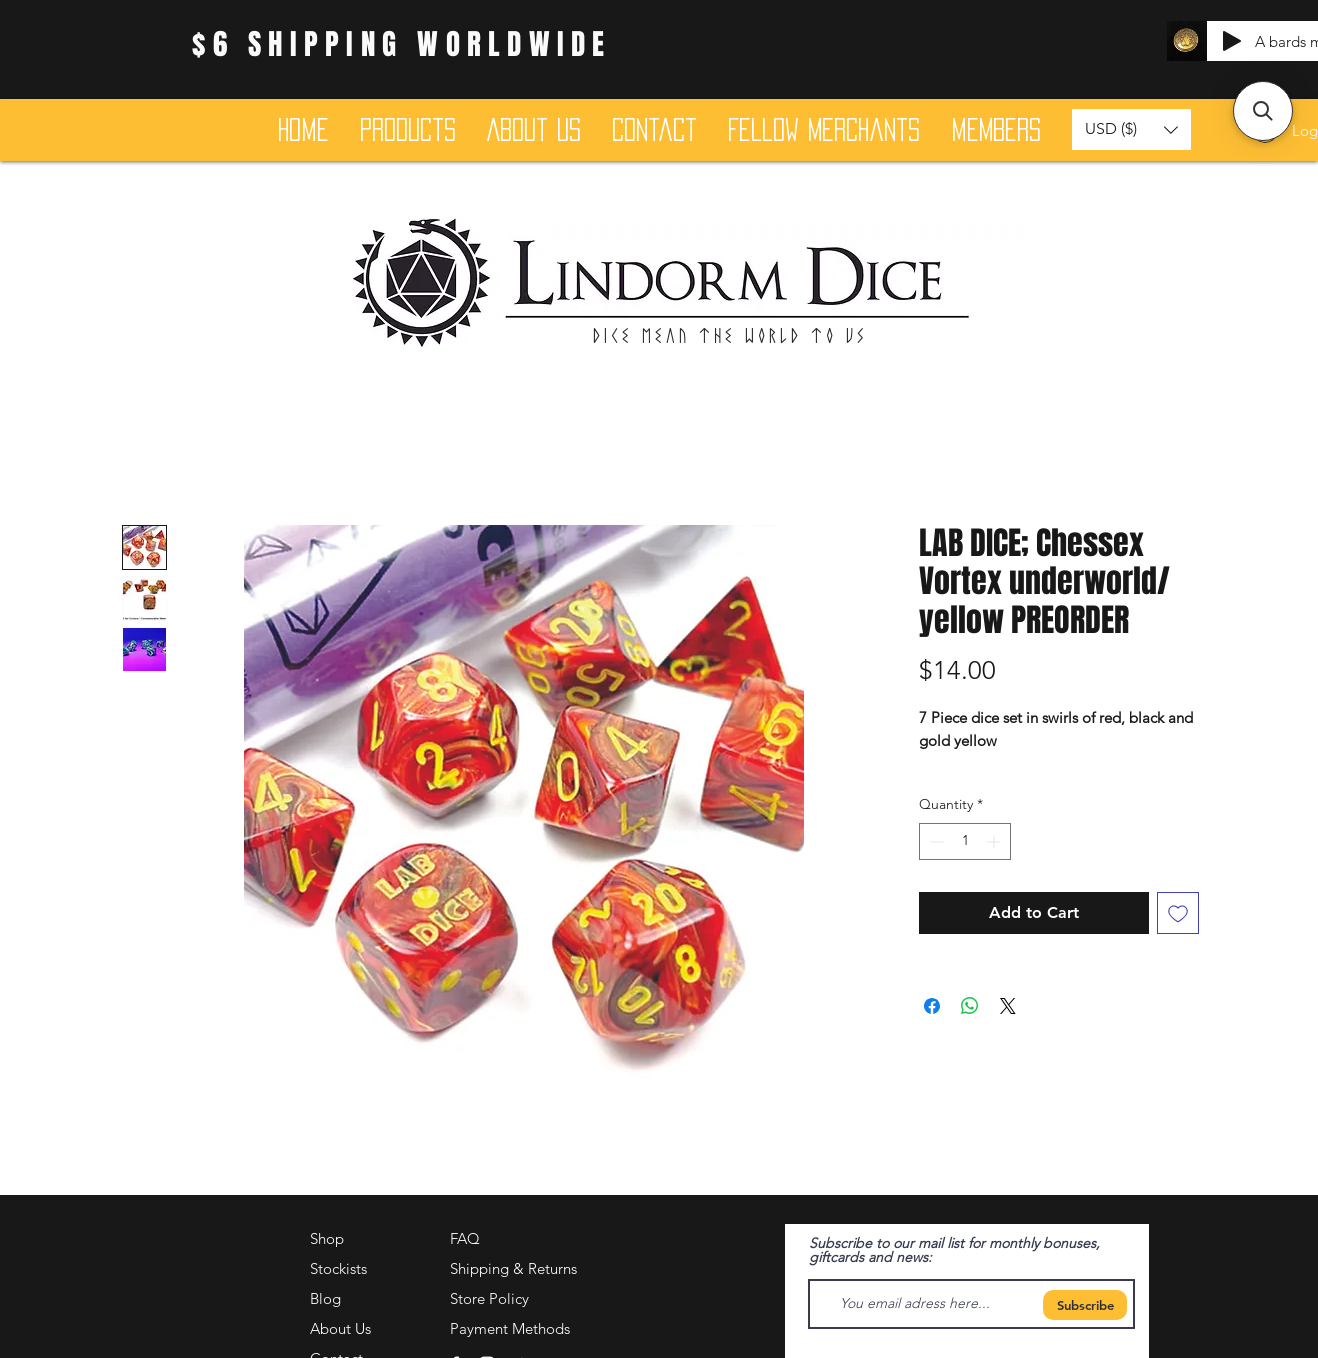 The width and height of the screenshot is (1318, 1358). What do you see at coordinates (1178, 913) in the screenshot?
I see `[Add to Wishlist]` at bounding box center [1178, 913].